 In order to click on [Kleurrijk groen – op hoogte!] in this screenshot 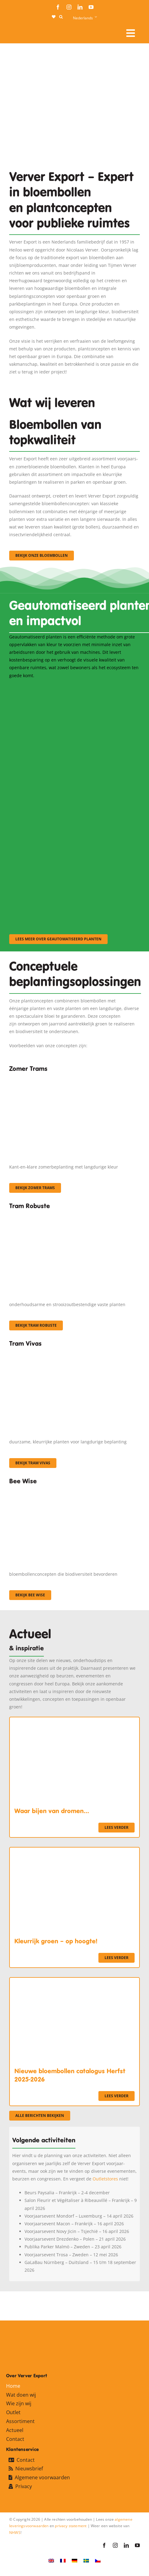, I will do `click(74, 1851)`.